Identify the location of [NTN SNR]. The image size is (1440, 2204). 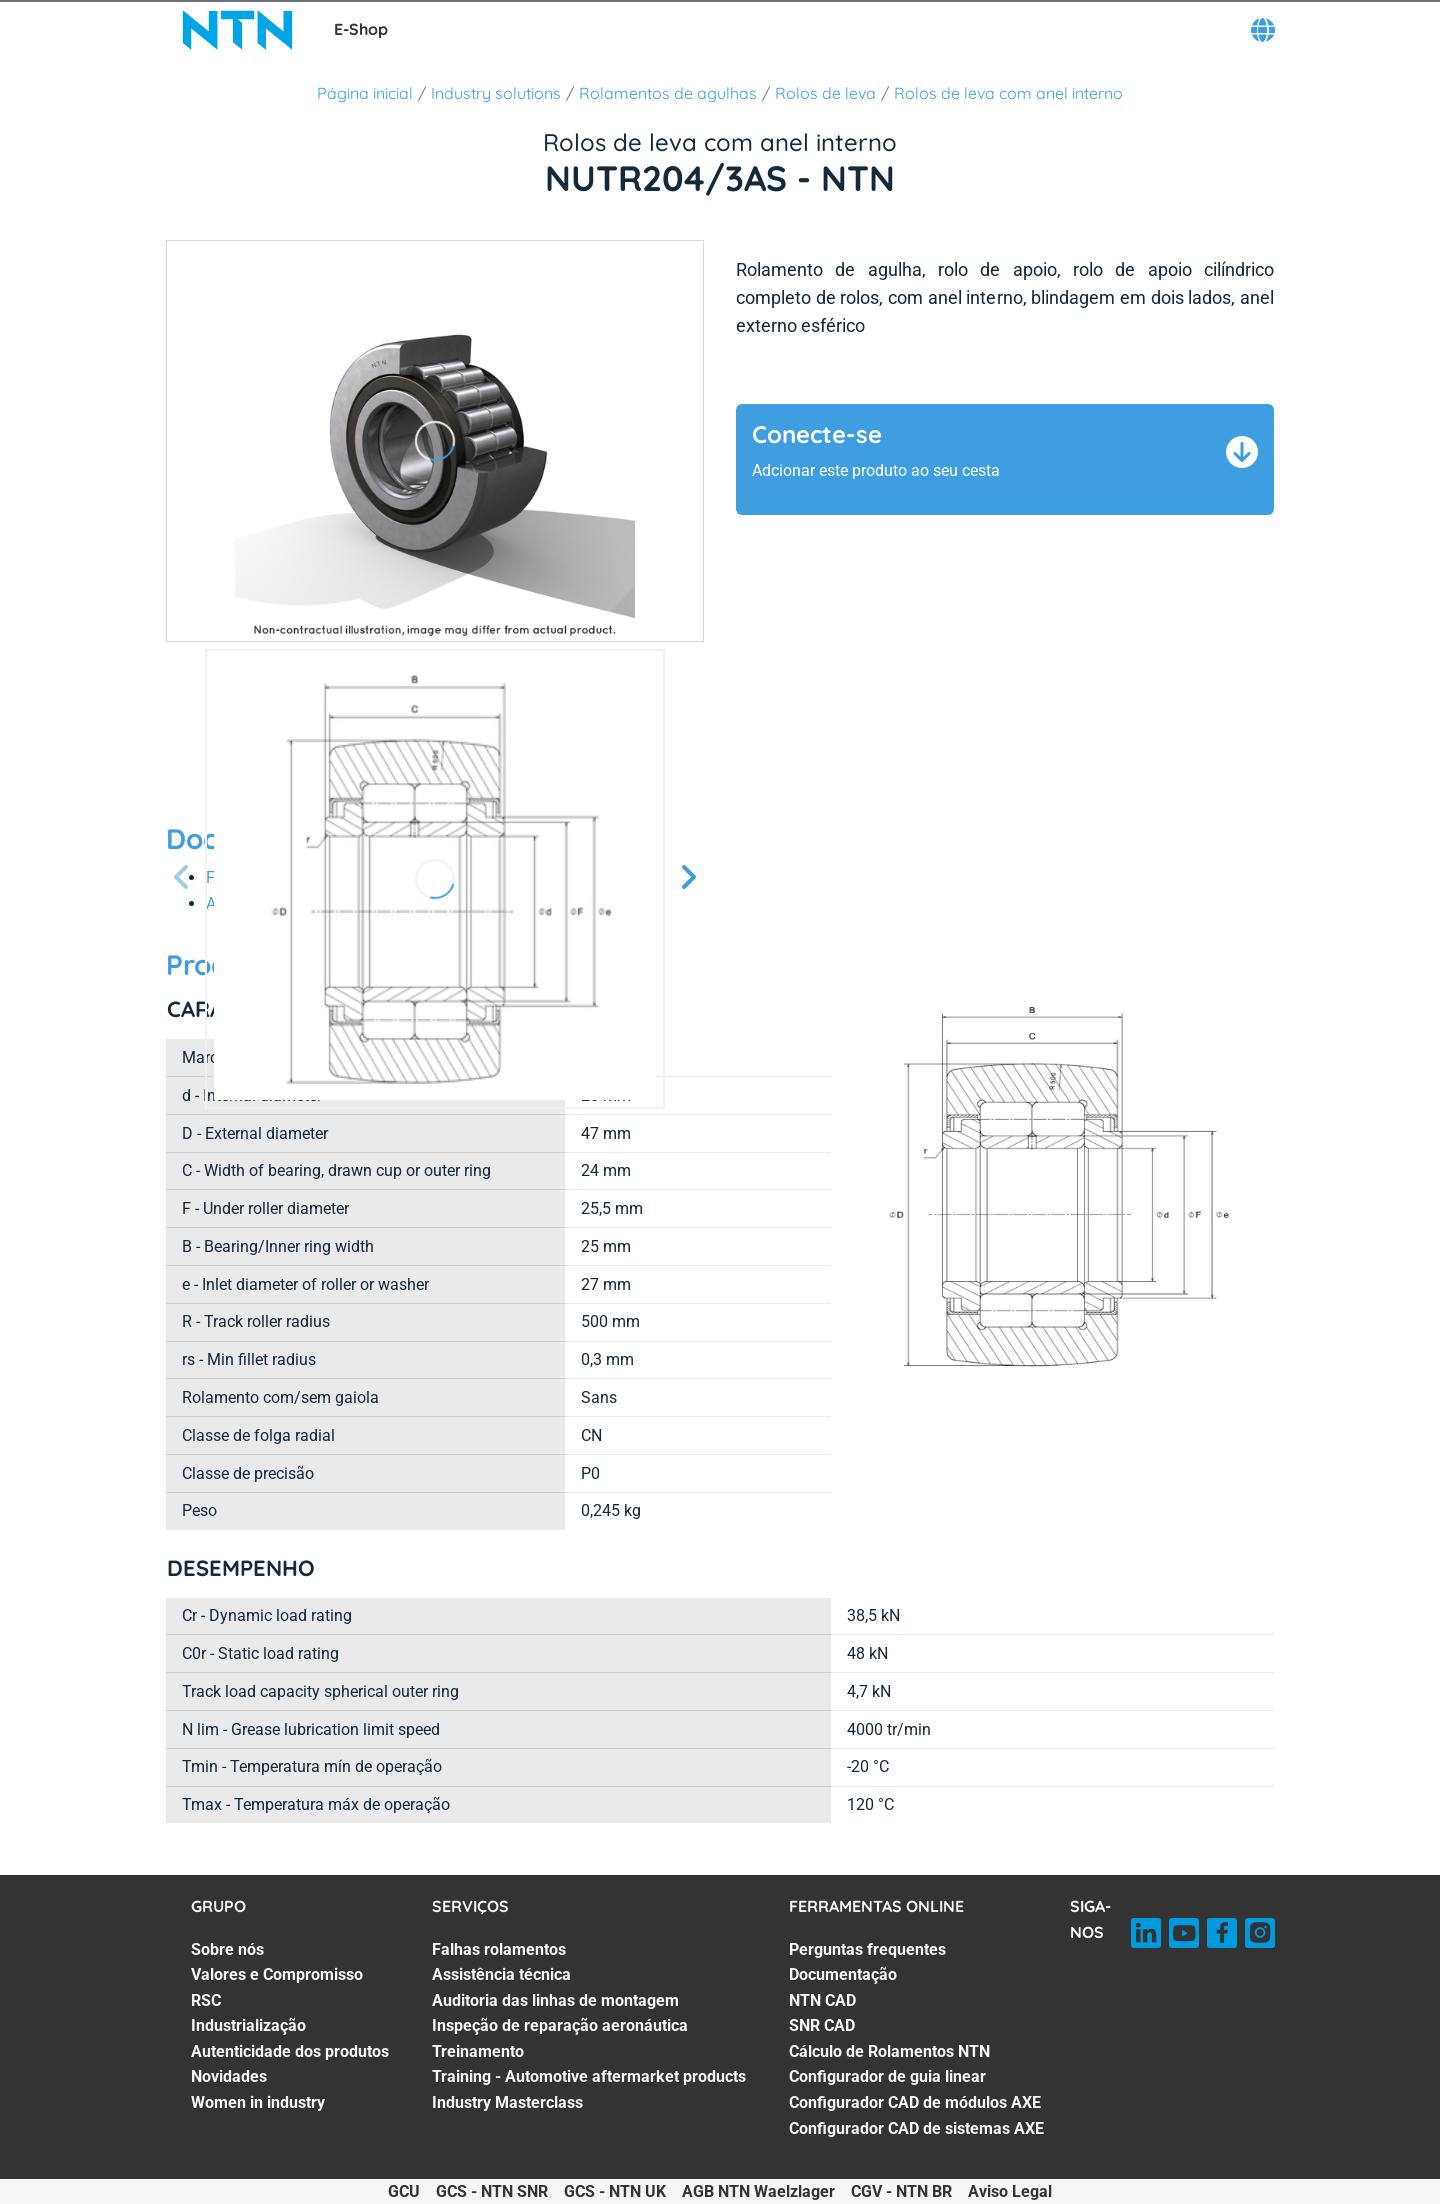
(238, 30).